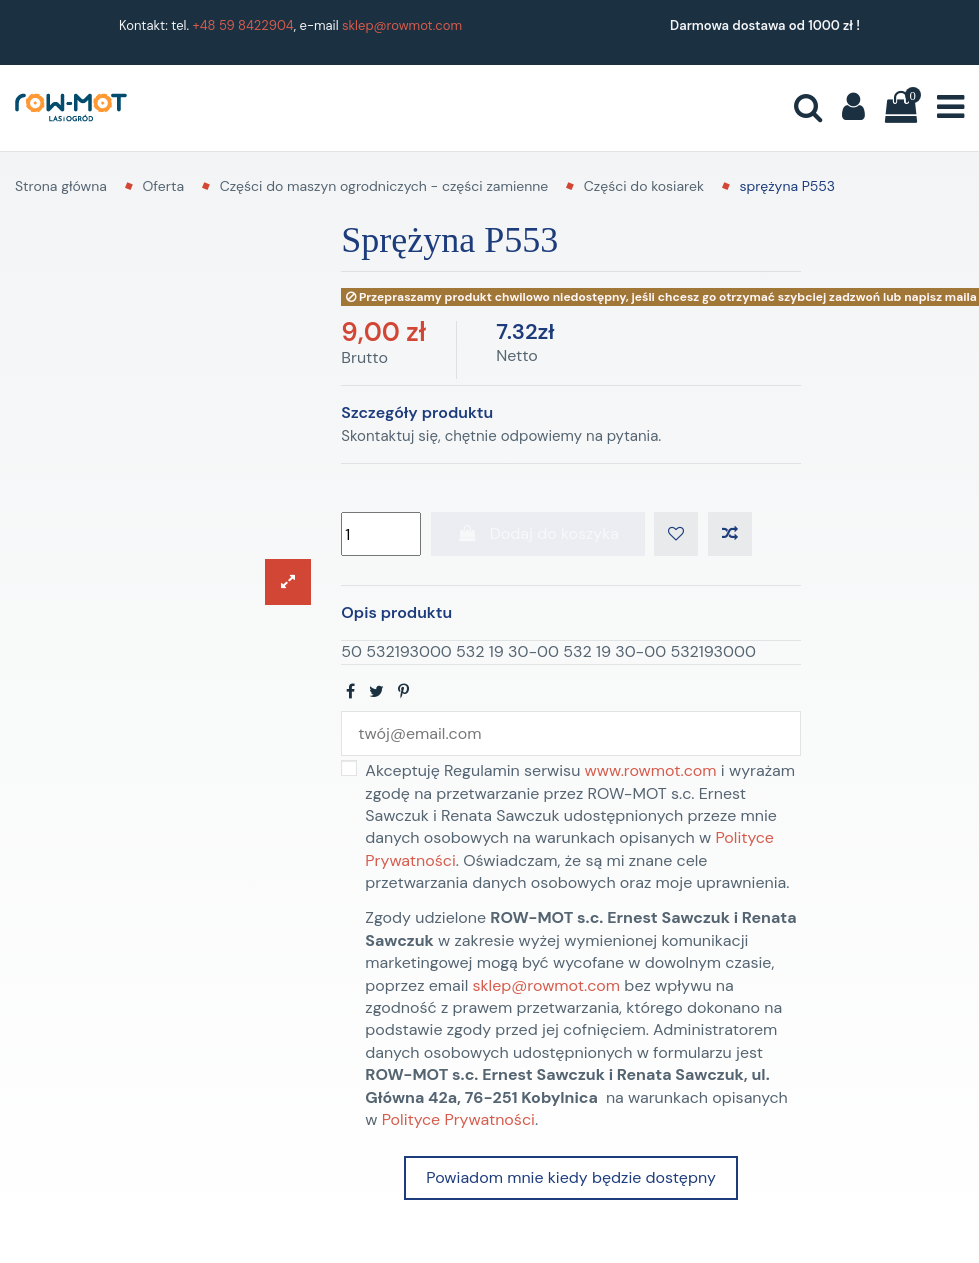 The width and height of the screenshot is (979, 1263). What do you see at coordinates (458, 1119) in the screenshot?
I see `Polityce Prywatności` at bounding box center [458, 1119].